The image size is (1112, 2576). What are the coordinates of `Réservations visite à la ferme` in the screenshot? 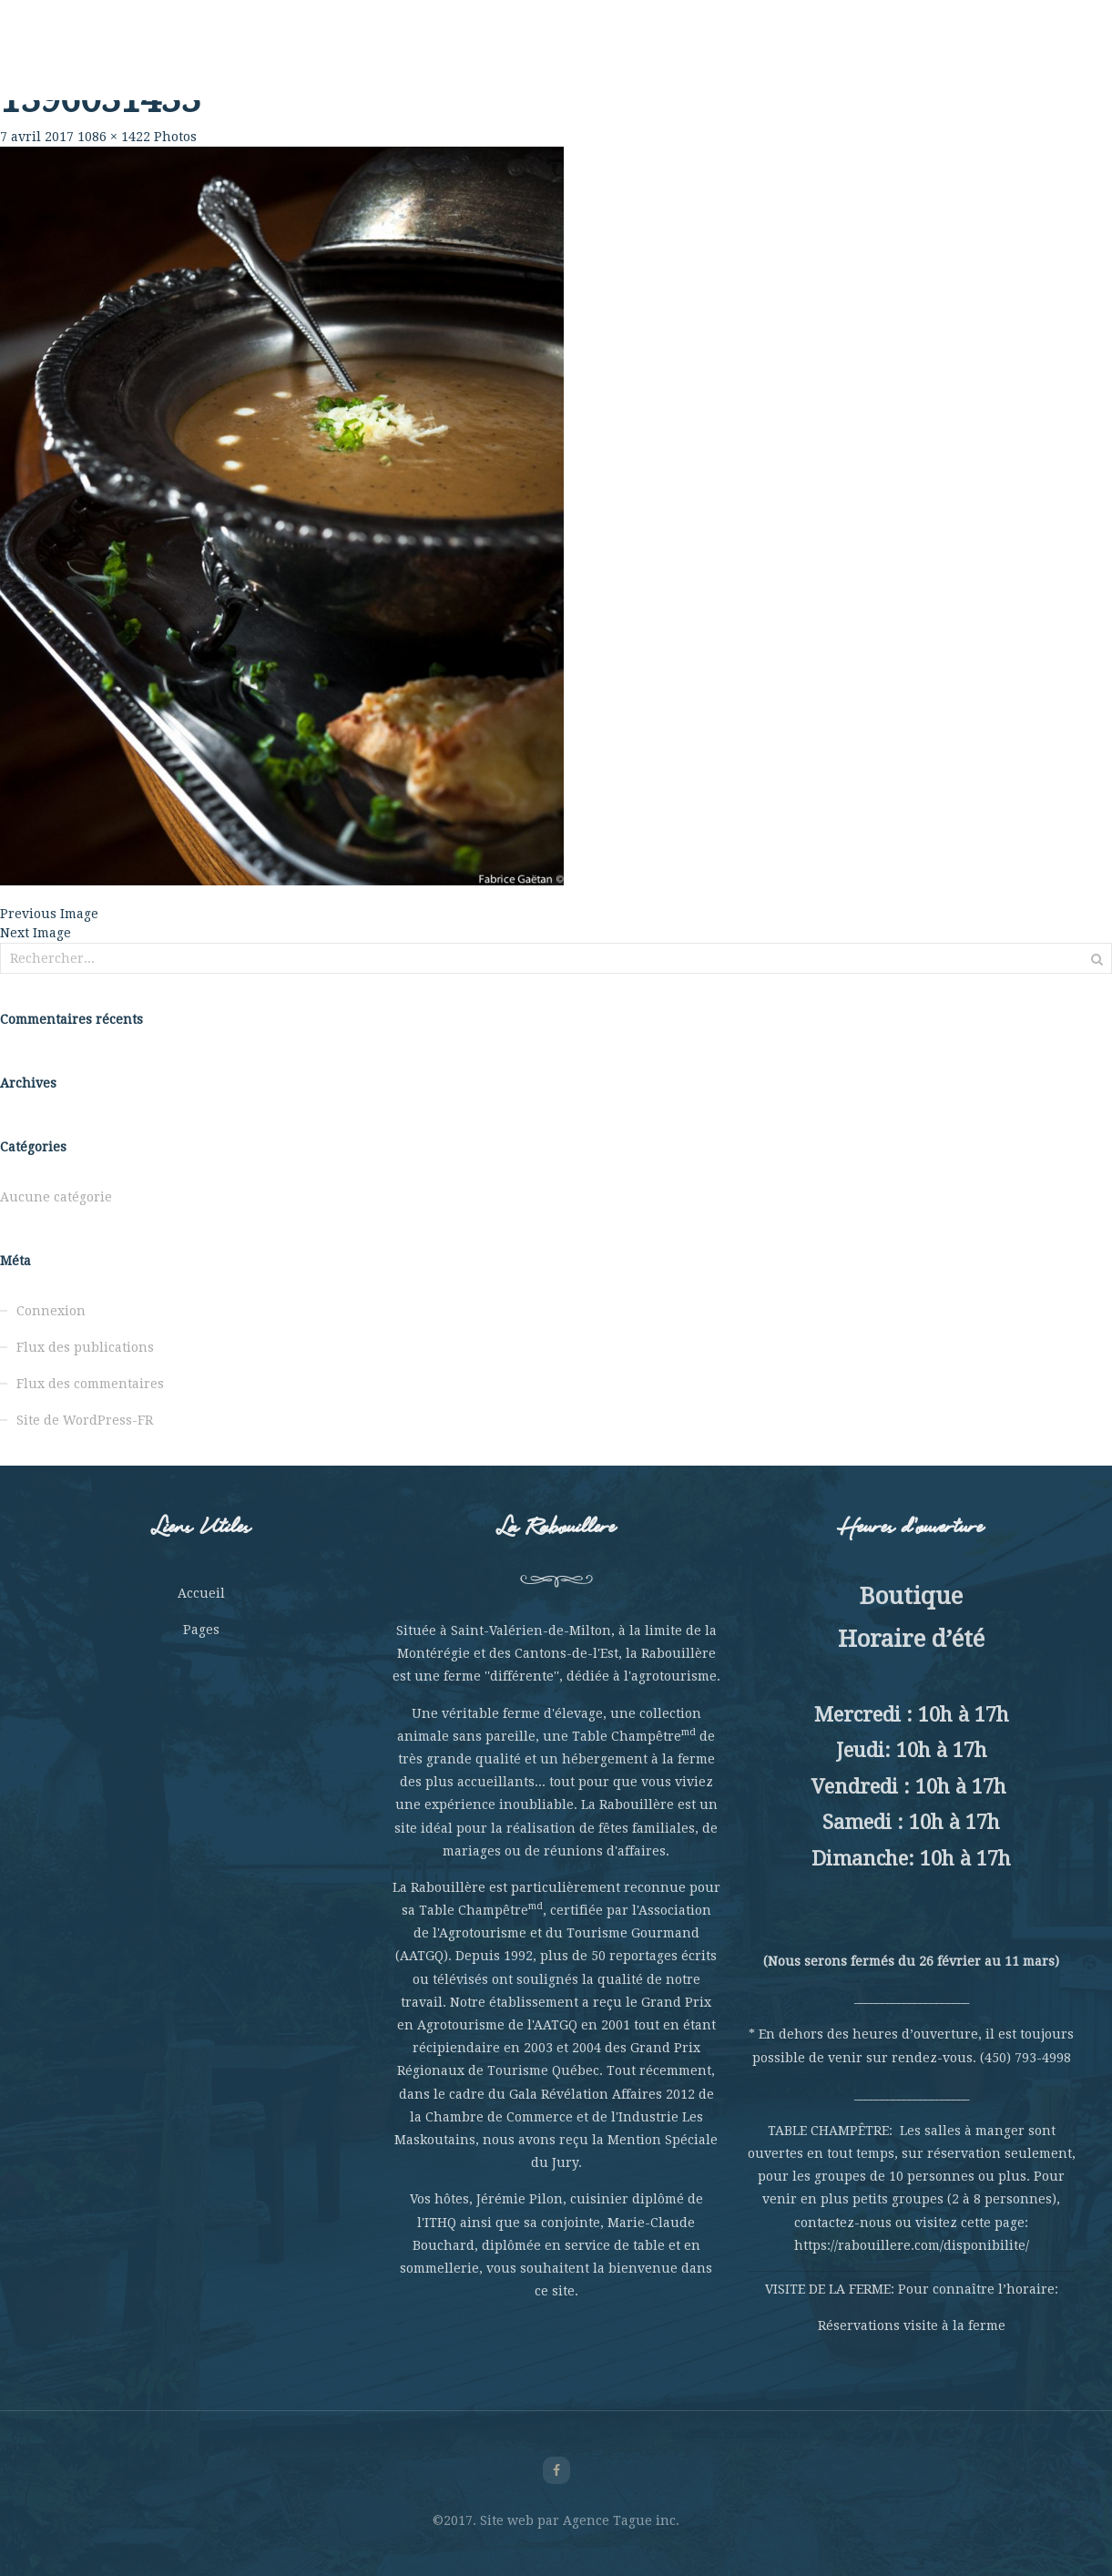 It's located at (911, 2325).